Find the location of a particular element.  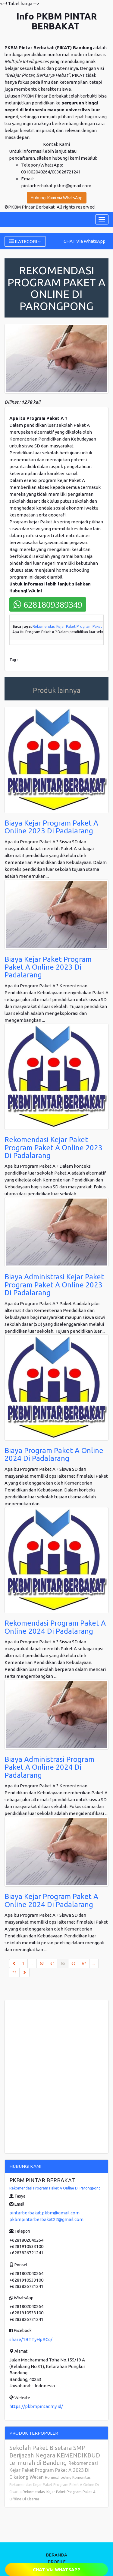

Rekomendasi Program Paket A Online 2024 Di Padalarang is located at coordinates (55, 1627).